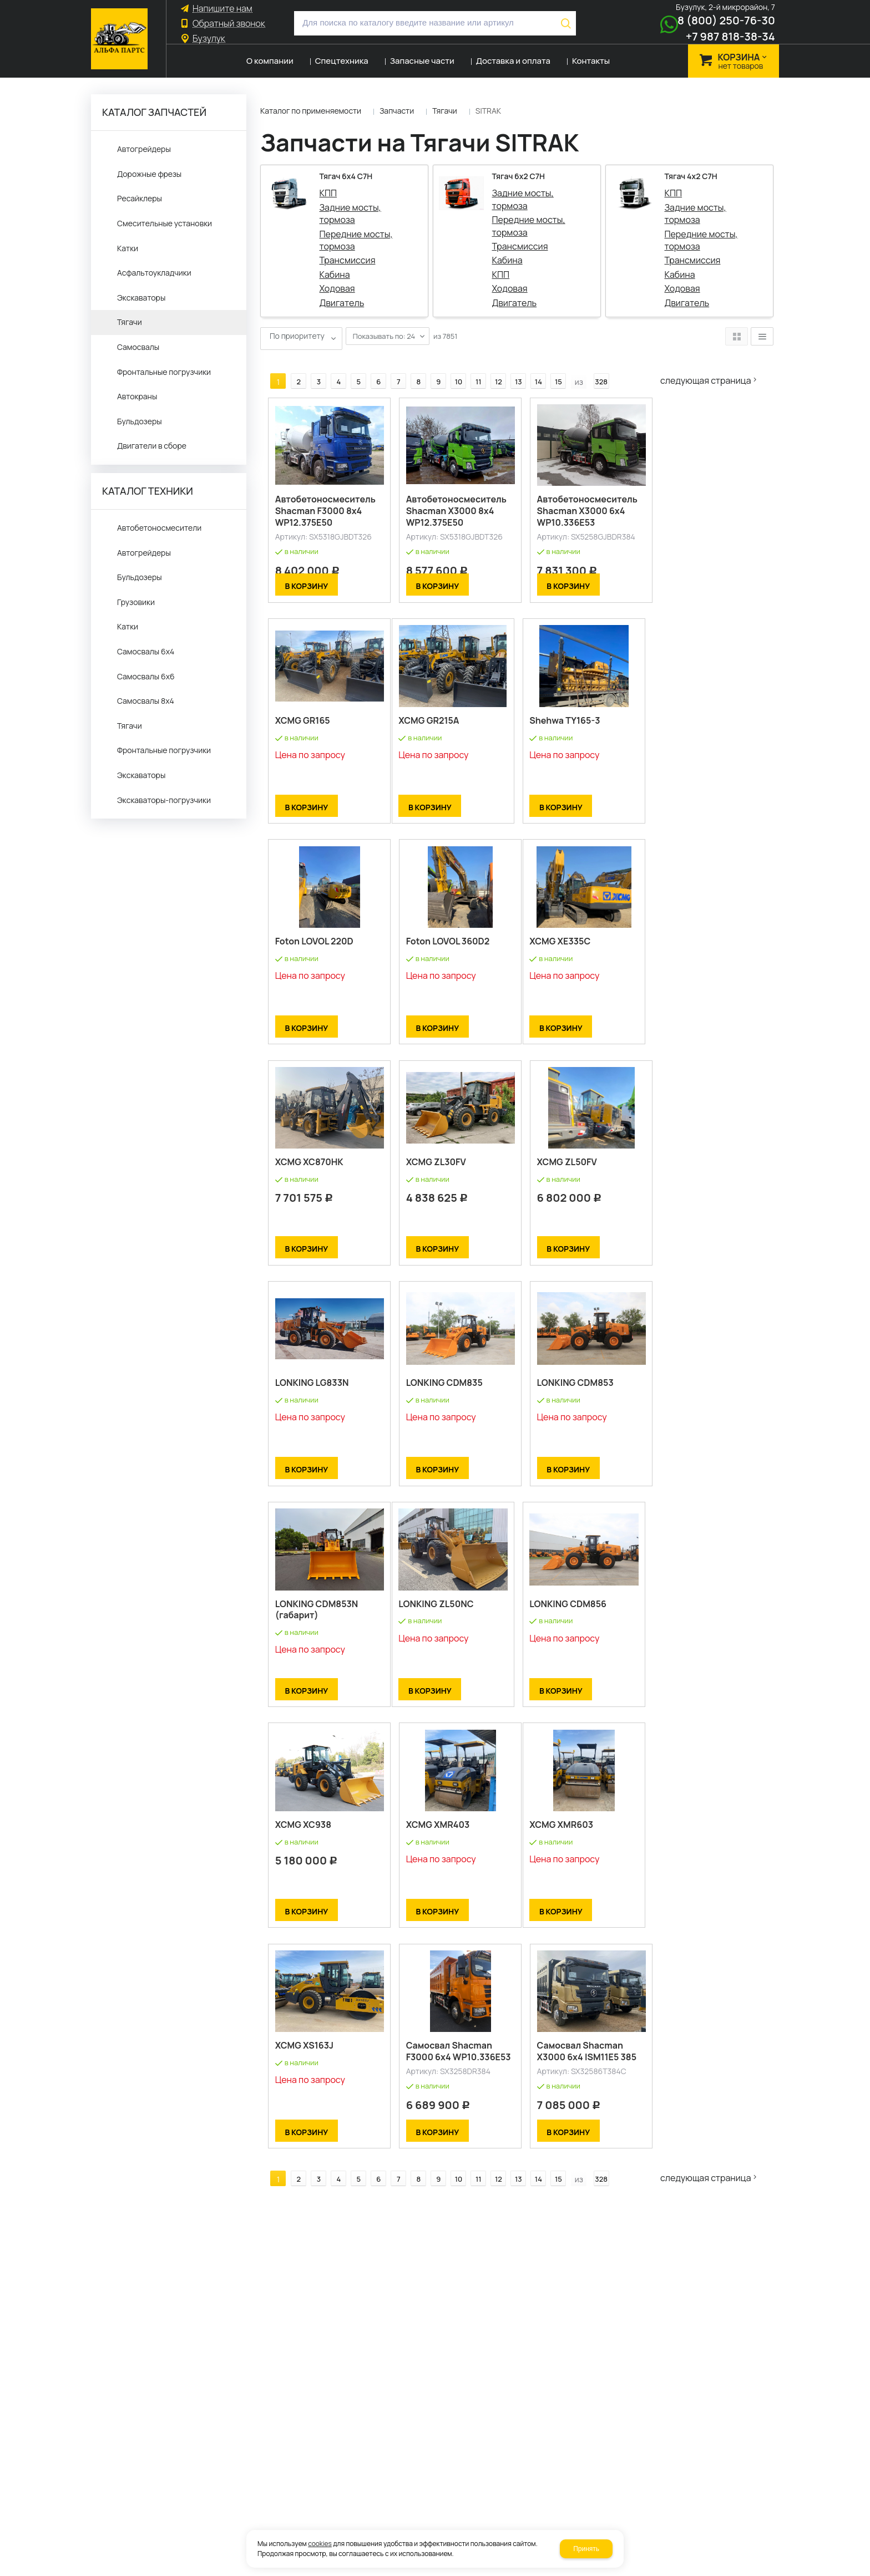  I want to click on Запчасти, so click(397, 110).